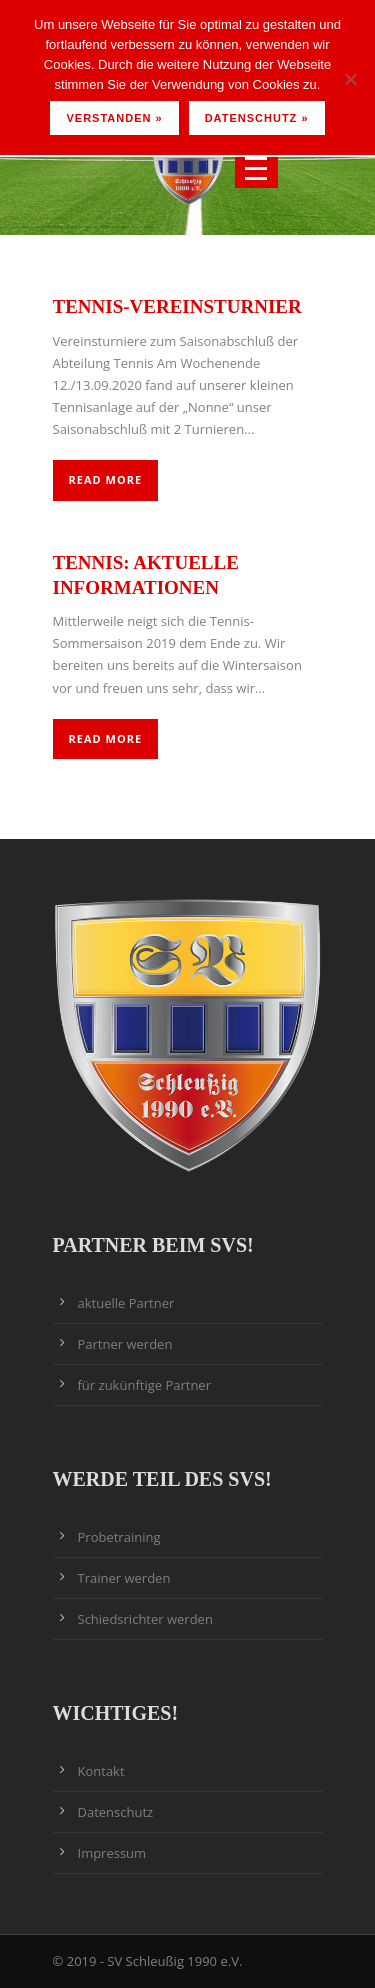 The image size is (375, 1988). What do you see at coordinates (116, 1812) in the screenshot?
I see `Datenschutz` at bounding box center [116, 1812].